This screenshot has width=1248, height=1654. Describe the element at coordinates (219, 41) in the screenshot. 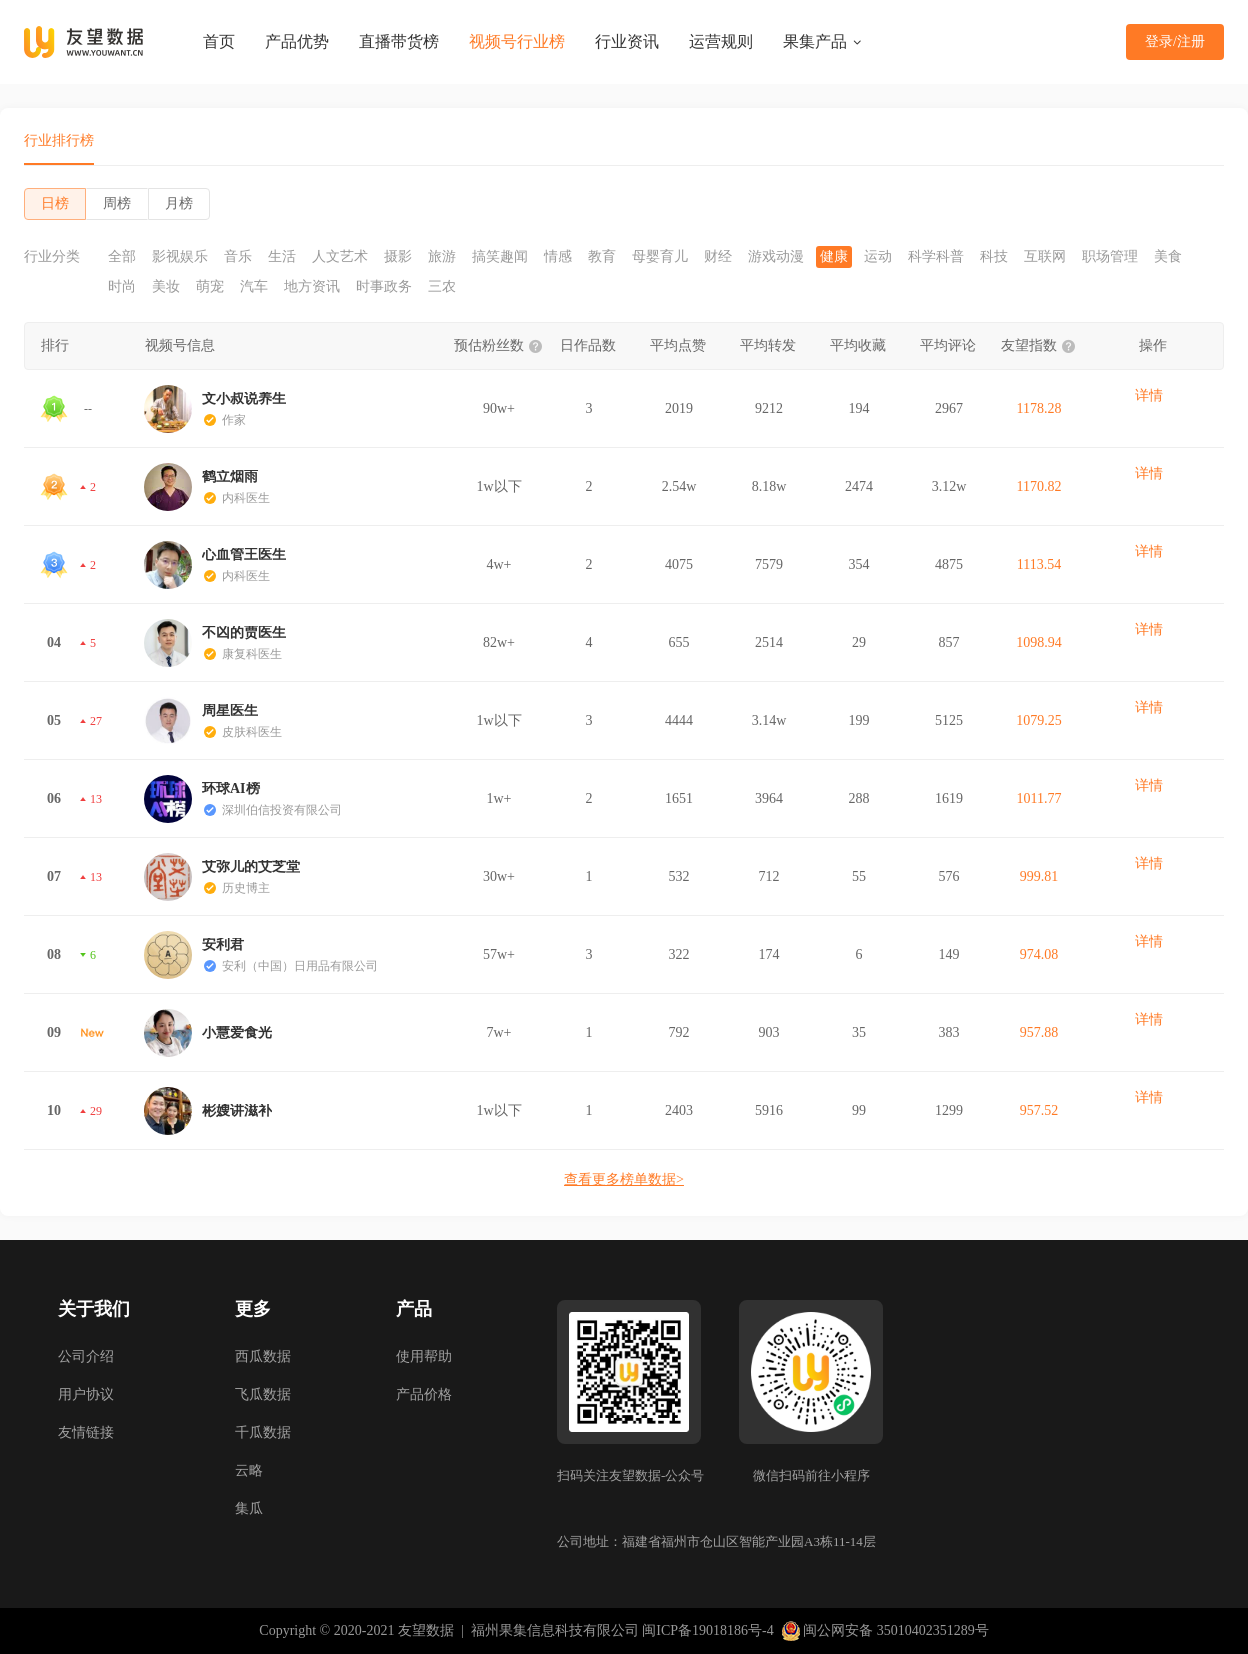

I see `首页` at that location.